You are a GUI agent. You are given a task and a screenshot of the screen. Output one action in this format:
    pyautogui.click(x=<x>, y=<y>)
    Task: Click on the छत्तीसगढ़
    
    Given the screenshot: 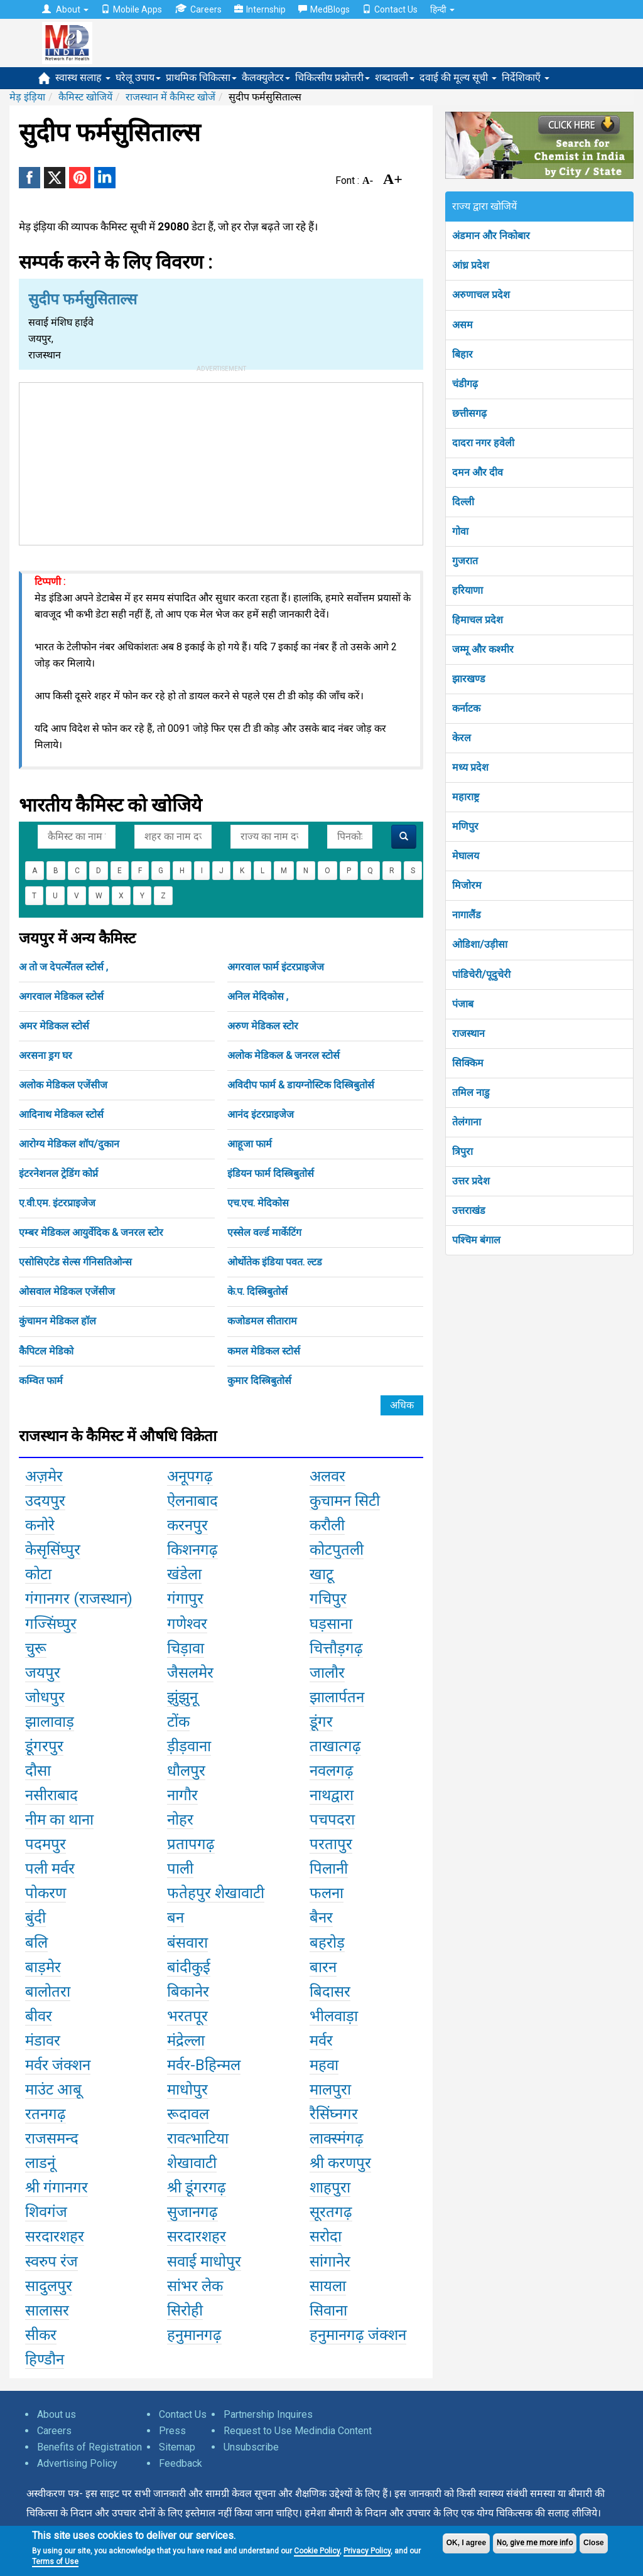 What is the action you would take?
    pyautogui.click(x=469, y=413)
    